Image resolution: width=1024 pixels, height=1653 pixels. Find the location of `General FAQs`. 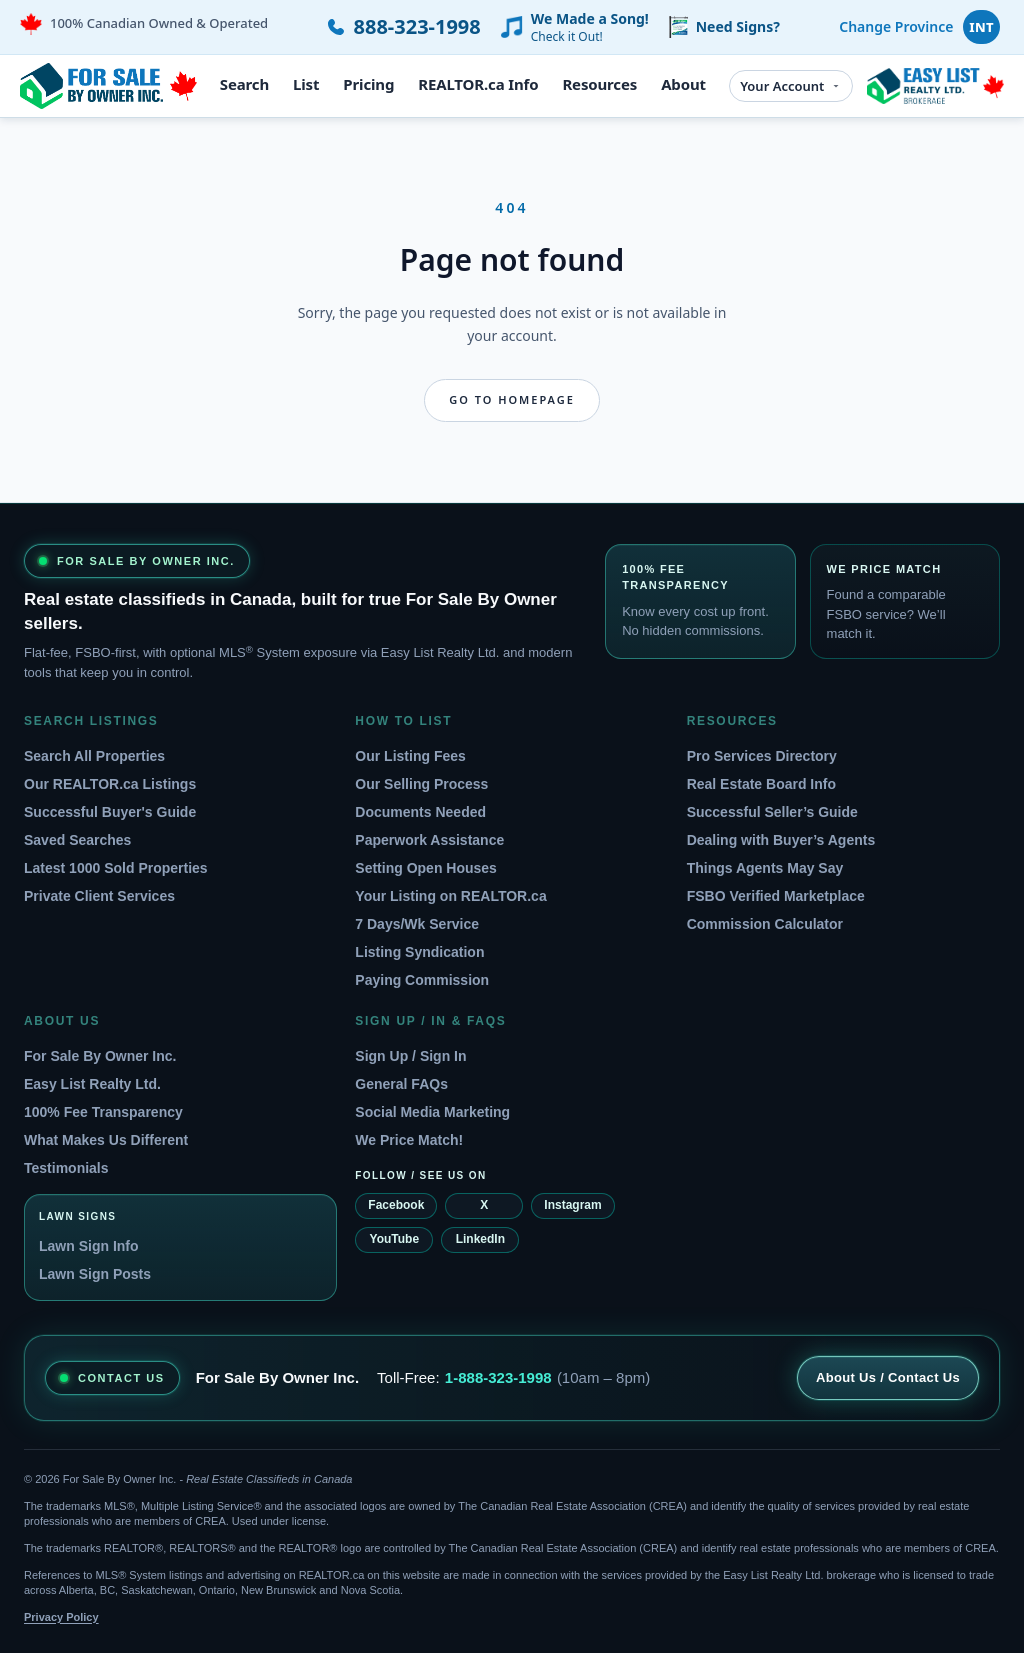

General FAQs is located at coordinates (401, 1084).